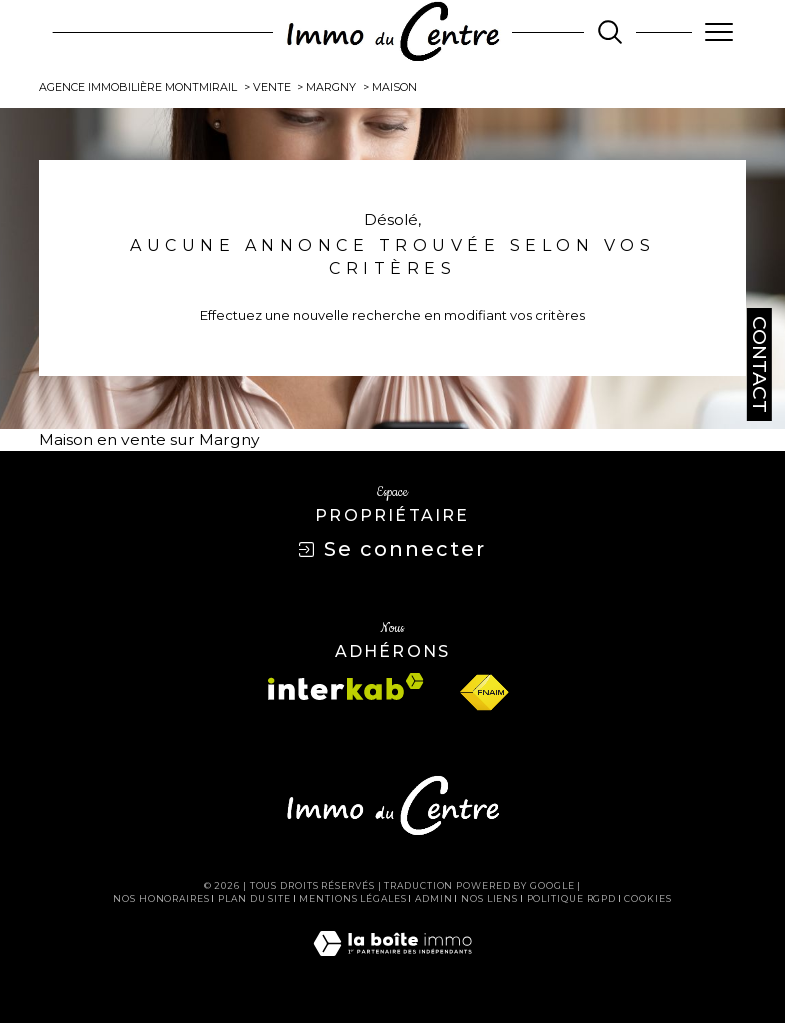  Describe the element at coordinates (610, 32) in the screenshot. I see `[TRAD_MELTEM_ouvrirlemoteurderecherche]` at that location.